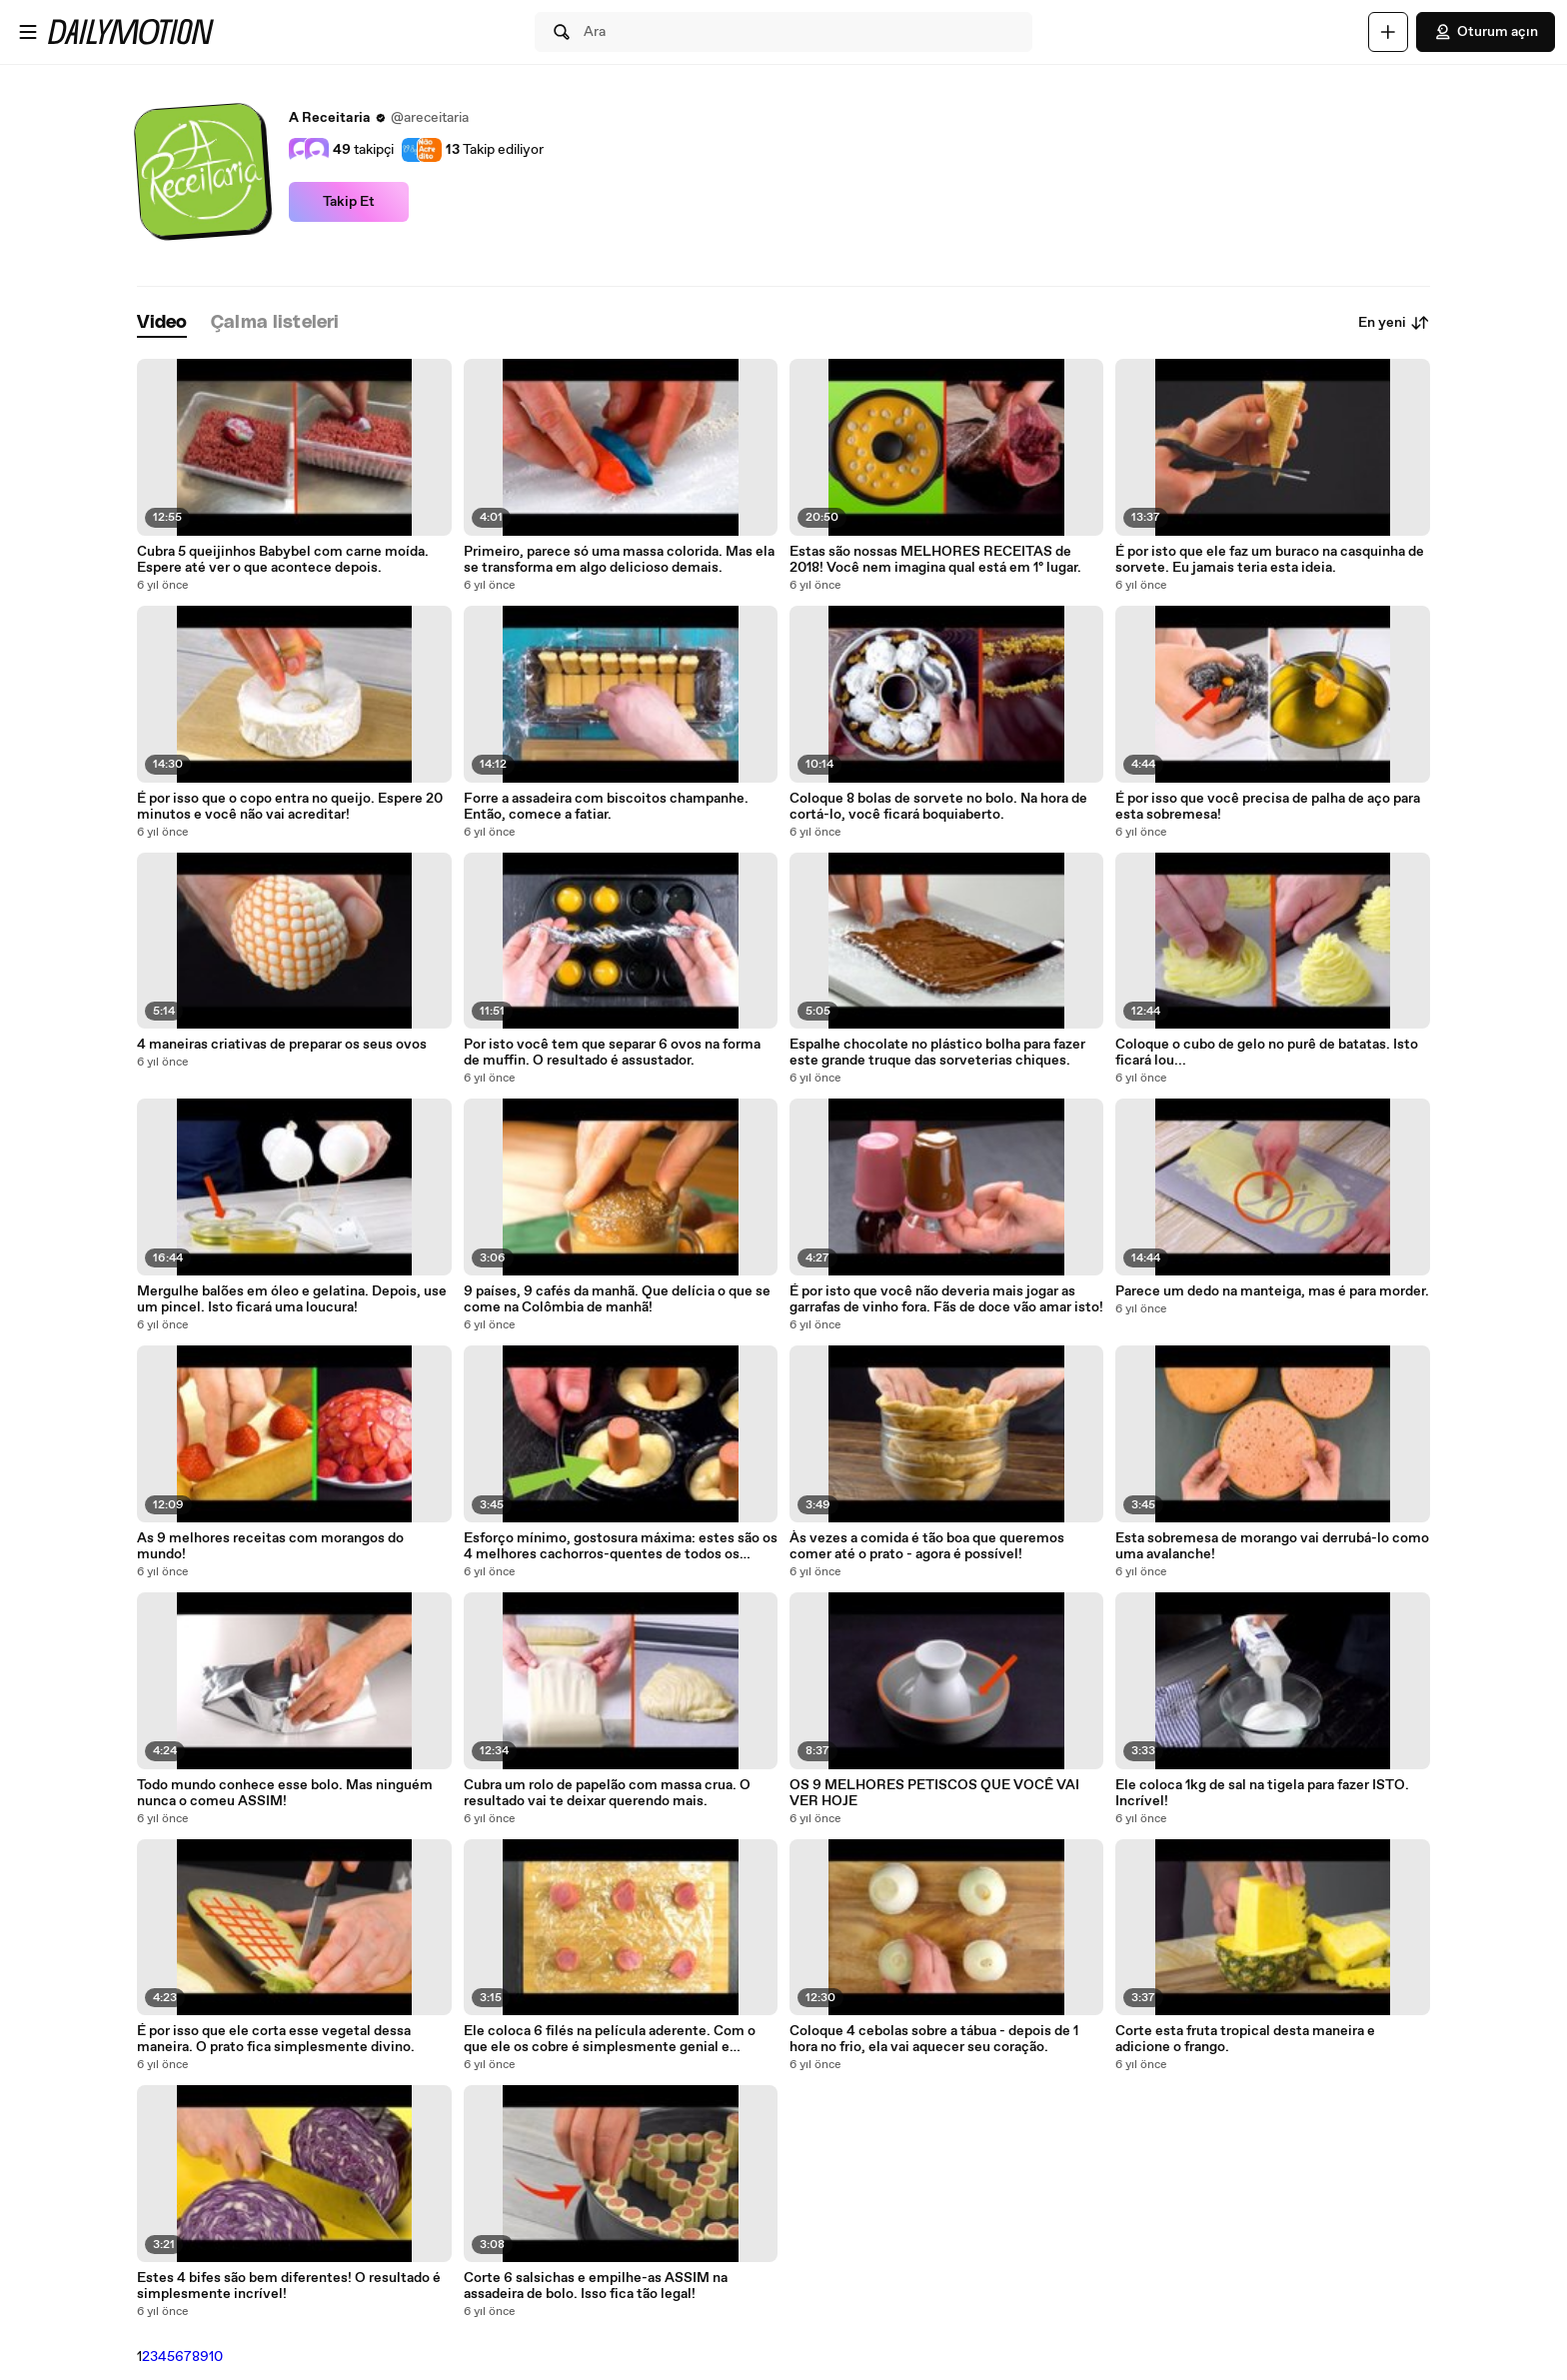 The height and width of the screenshot is (2380, 1567). I want to click on Coloque 8 bolas de sorvete no bolo. Na hora de cortá-lo, você ficará boquiaberto., so click(938, 807).